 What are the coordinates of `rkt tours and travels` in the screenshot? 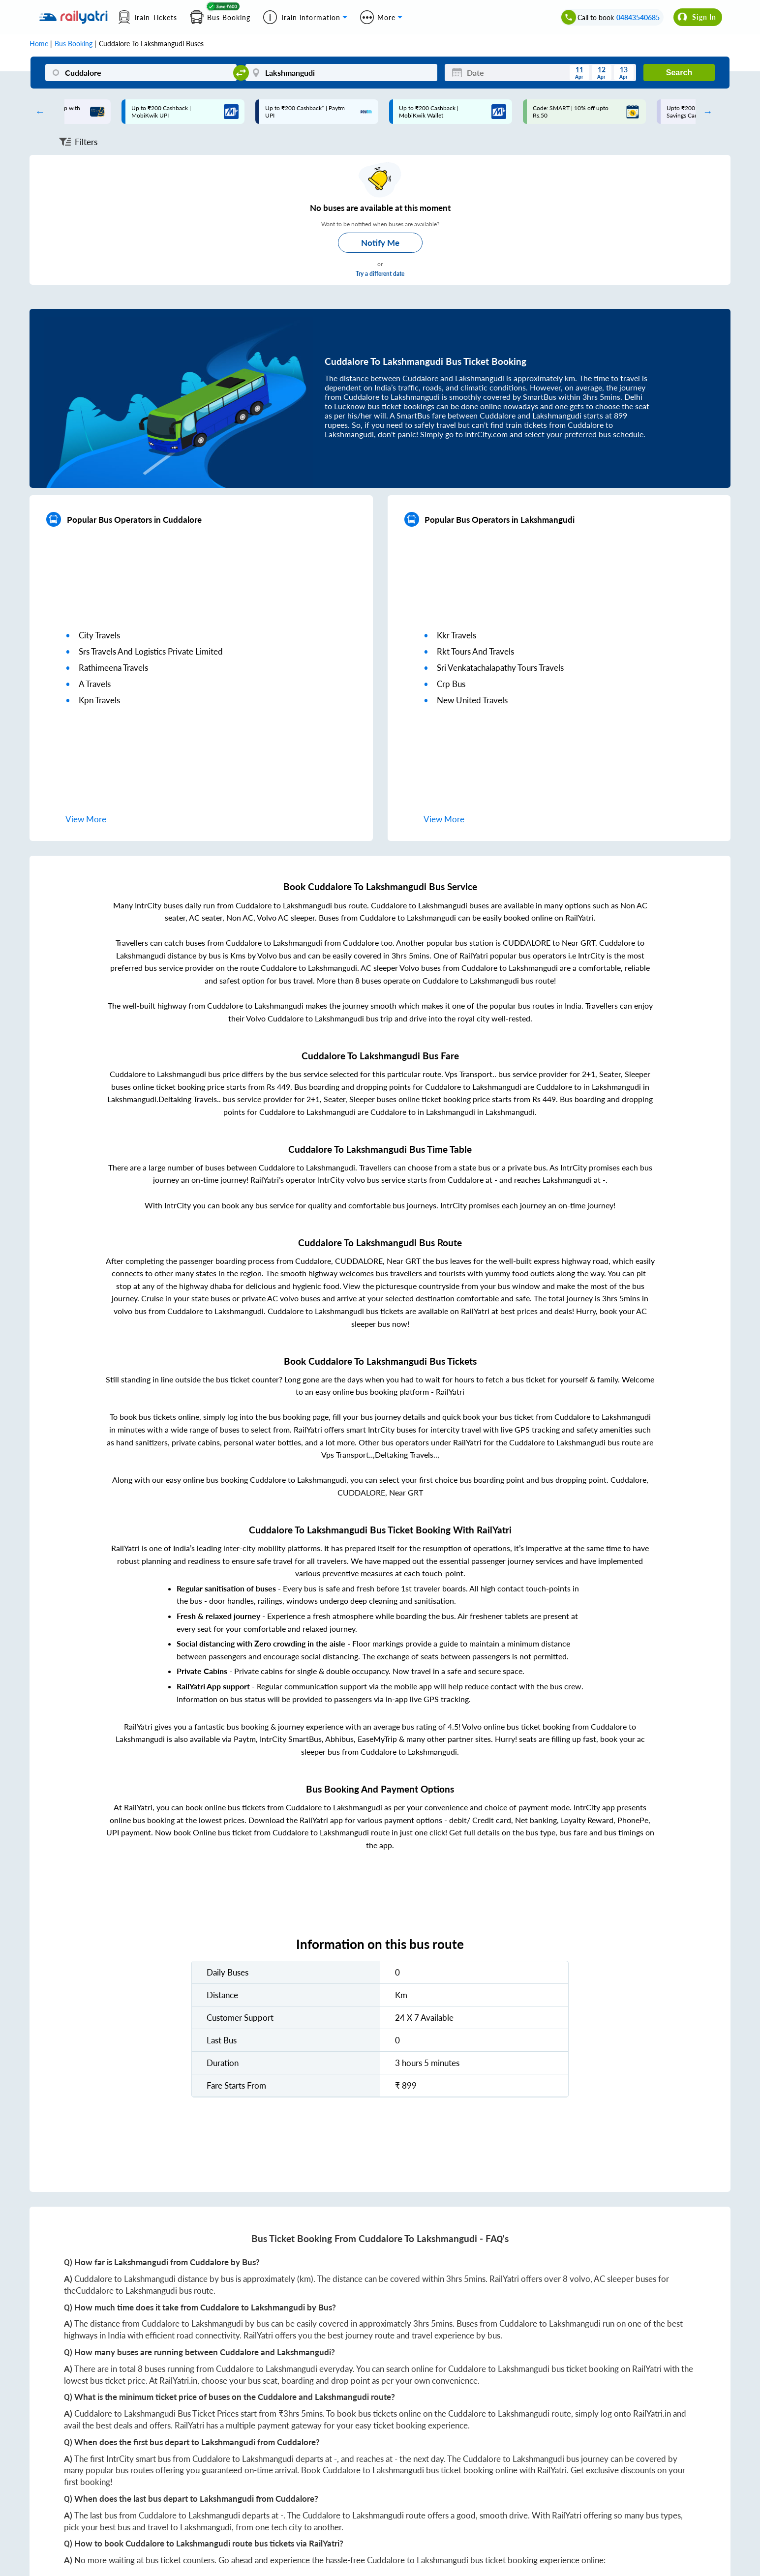 It's located at (475, 651).